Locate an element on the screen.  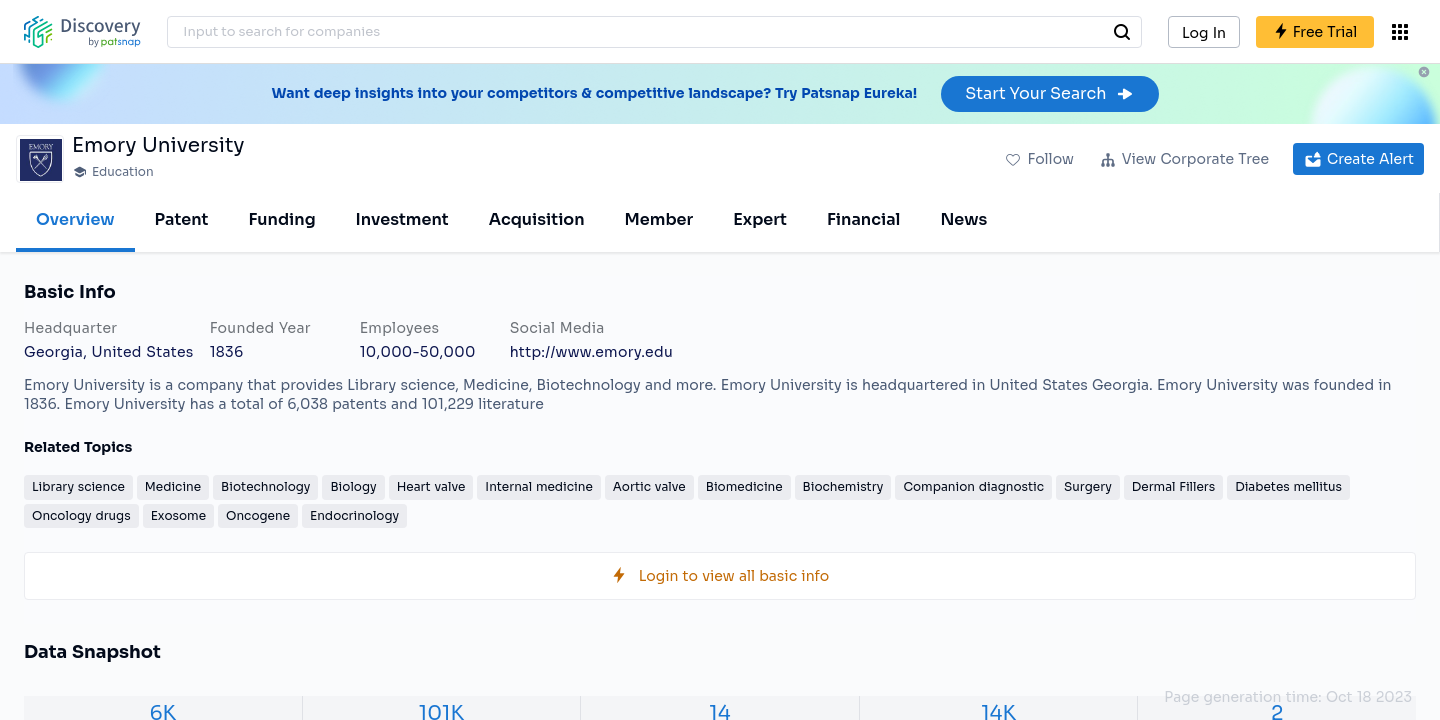
Expert is located at coordinates (760, 219).